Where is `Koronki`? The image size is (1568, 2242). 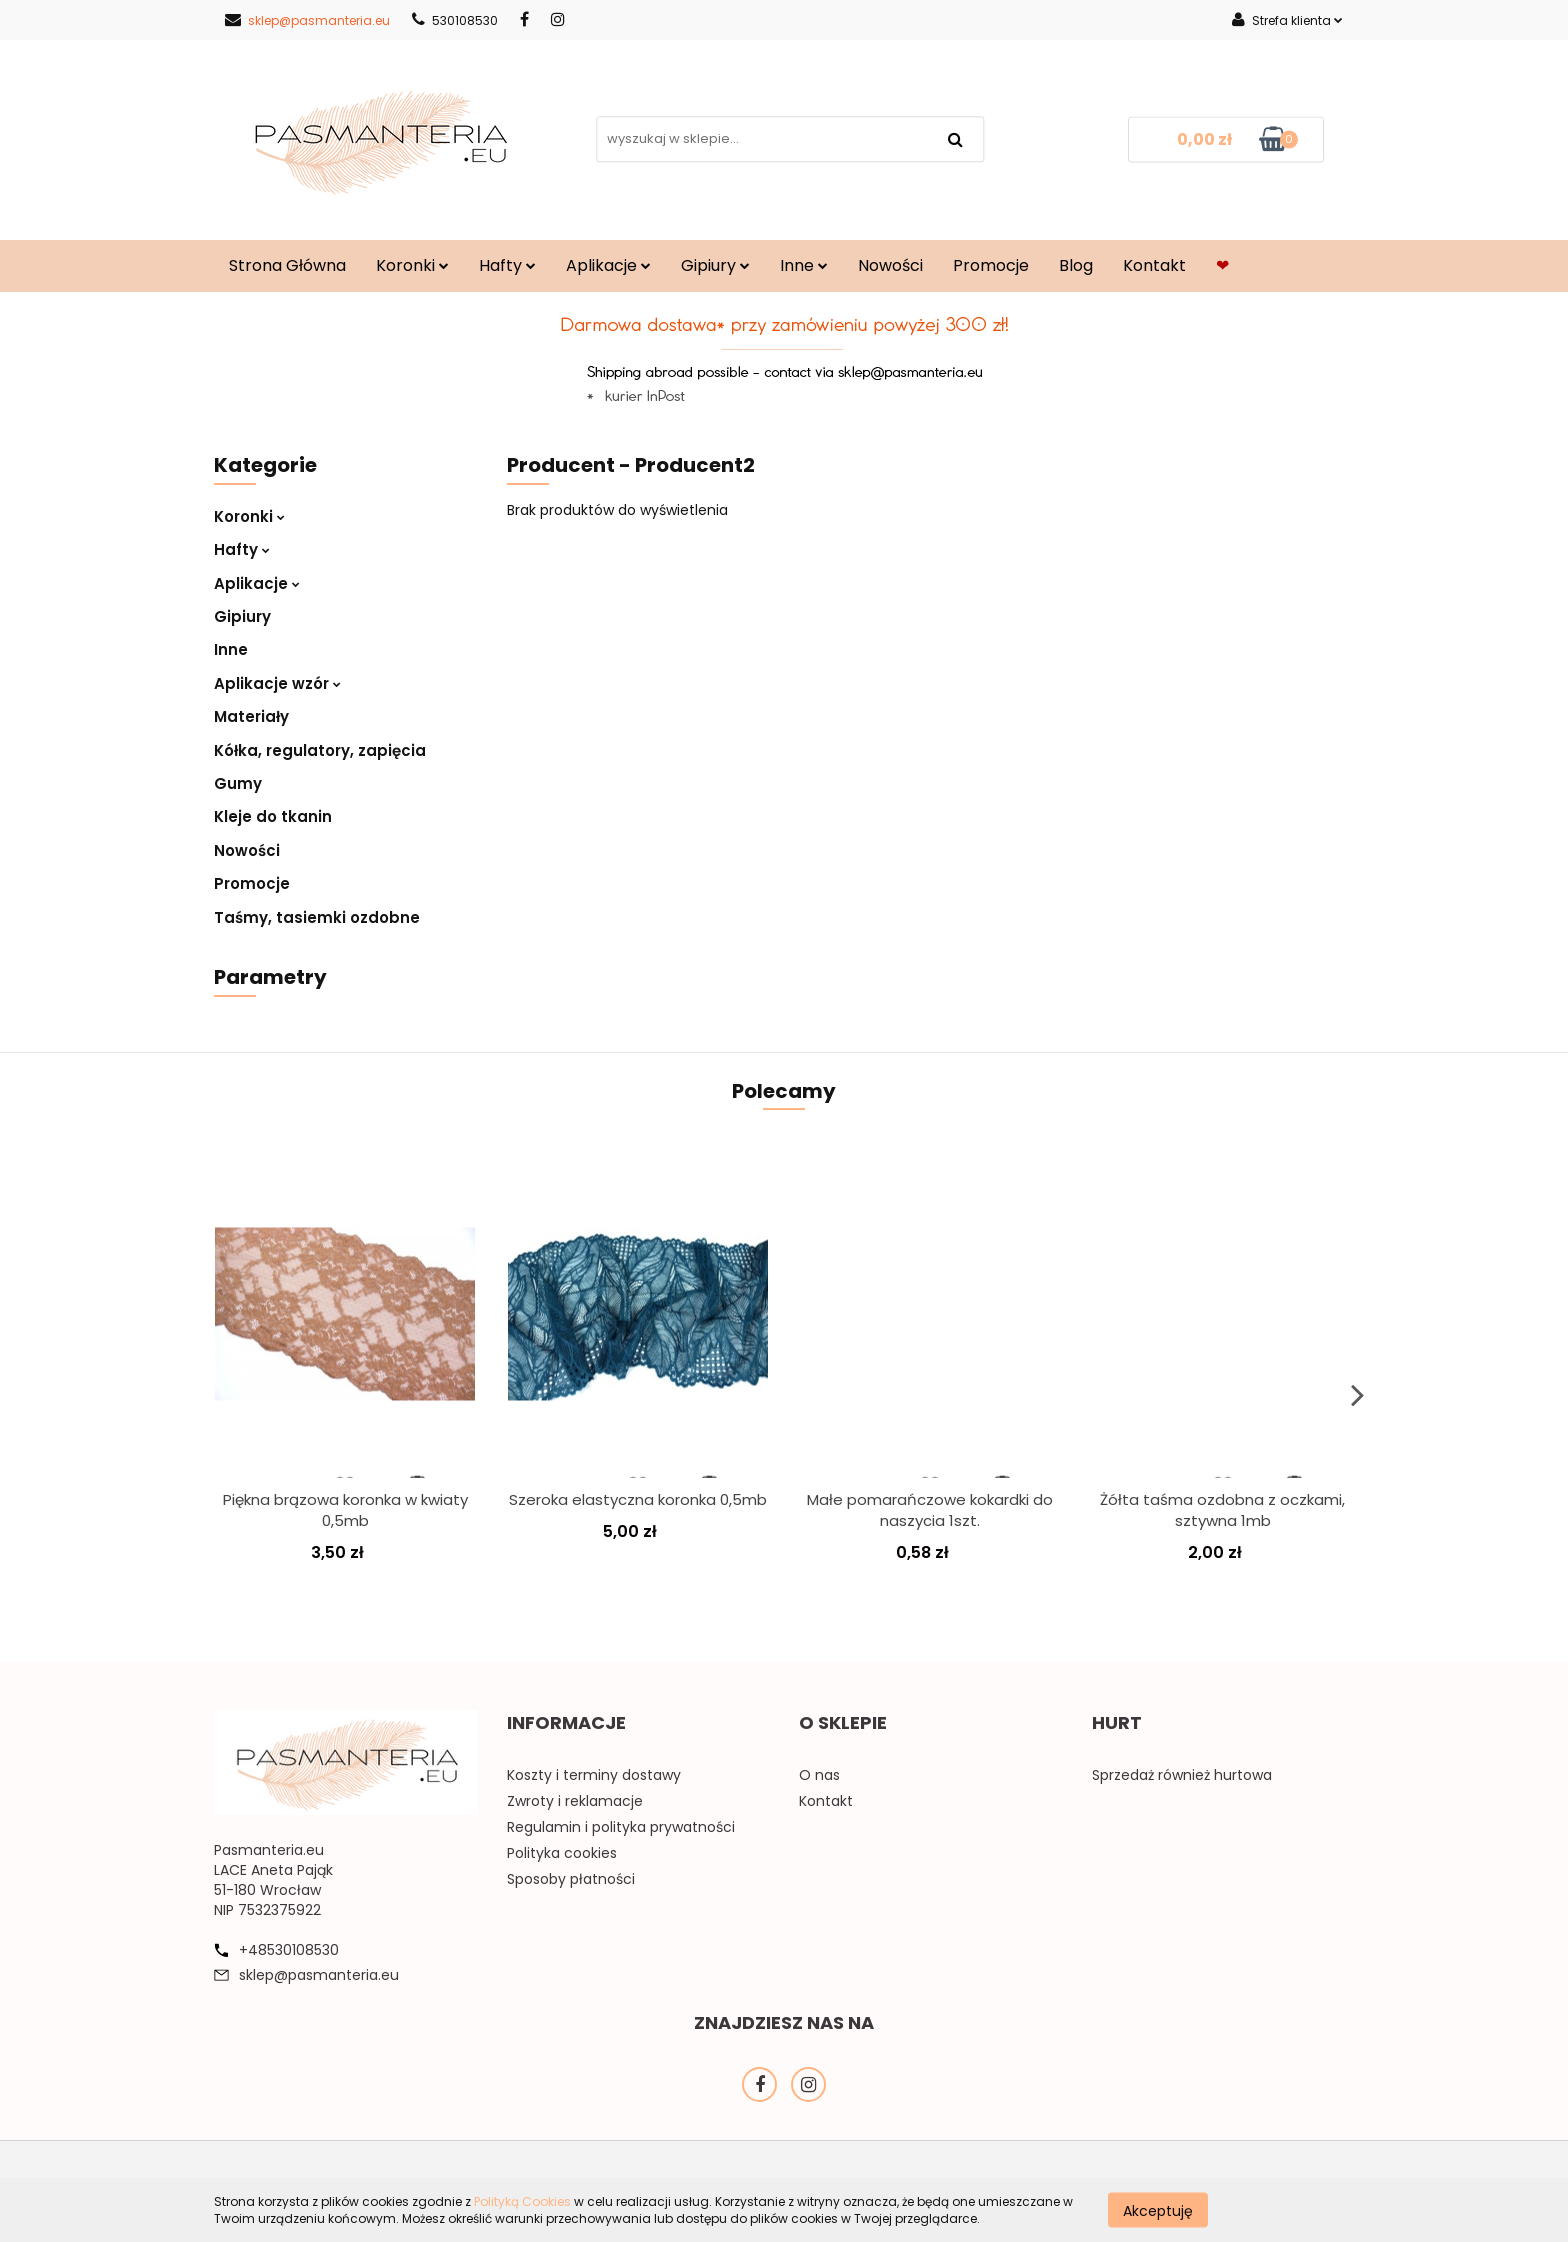 Koronki is located at coordinates (412, 265).